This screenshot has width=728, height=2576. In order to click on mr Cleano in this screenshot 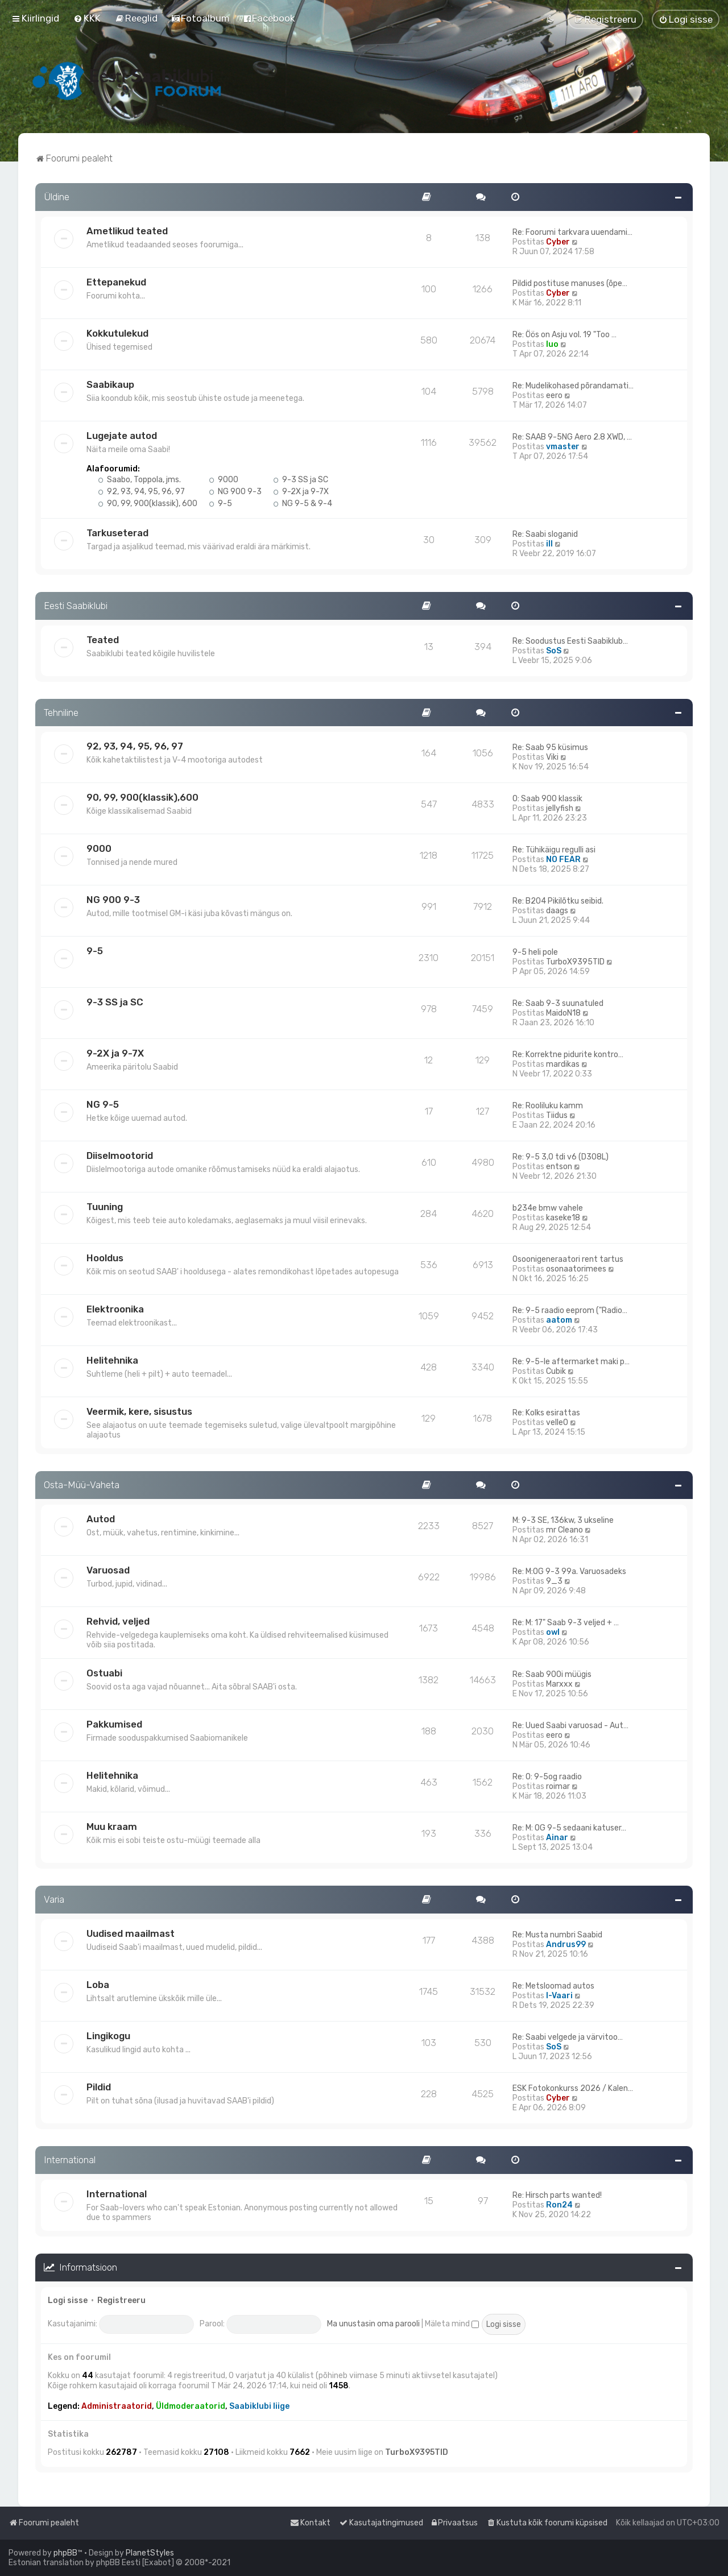, I will do `click(564, 1530)`.